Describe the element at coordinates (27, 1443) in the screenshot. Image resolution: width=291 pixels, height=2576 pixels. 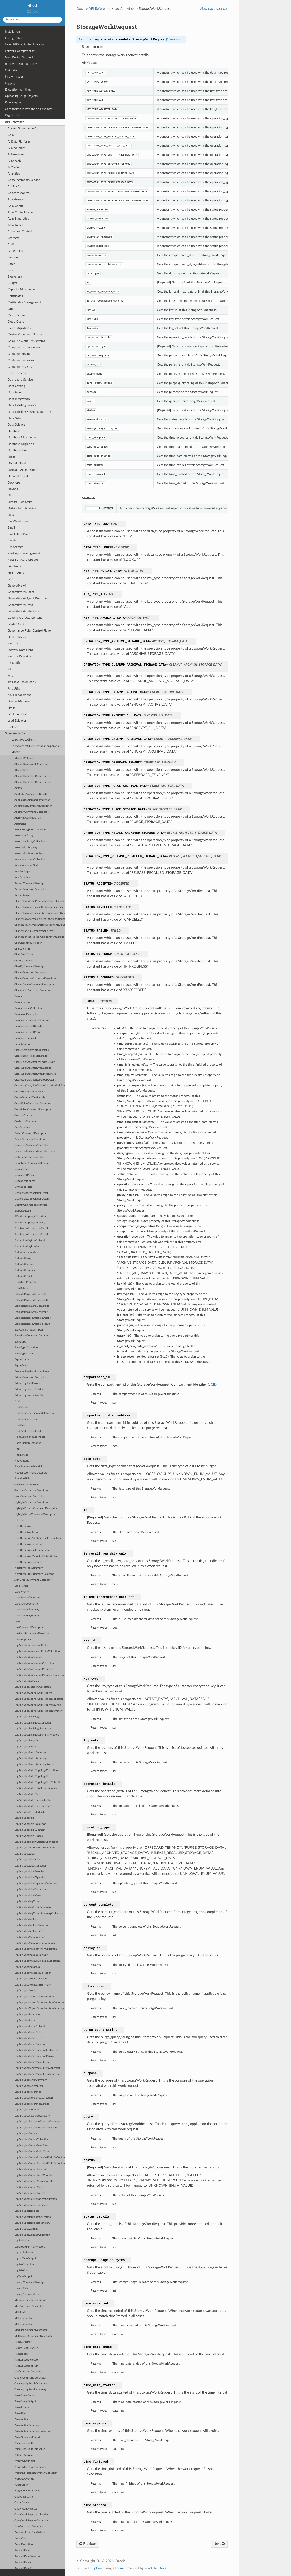
I see `FileValidationResponse` at that location.